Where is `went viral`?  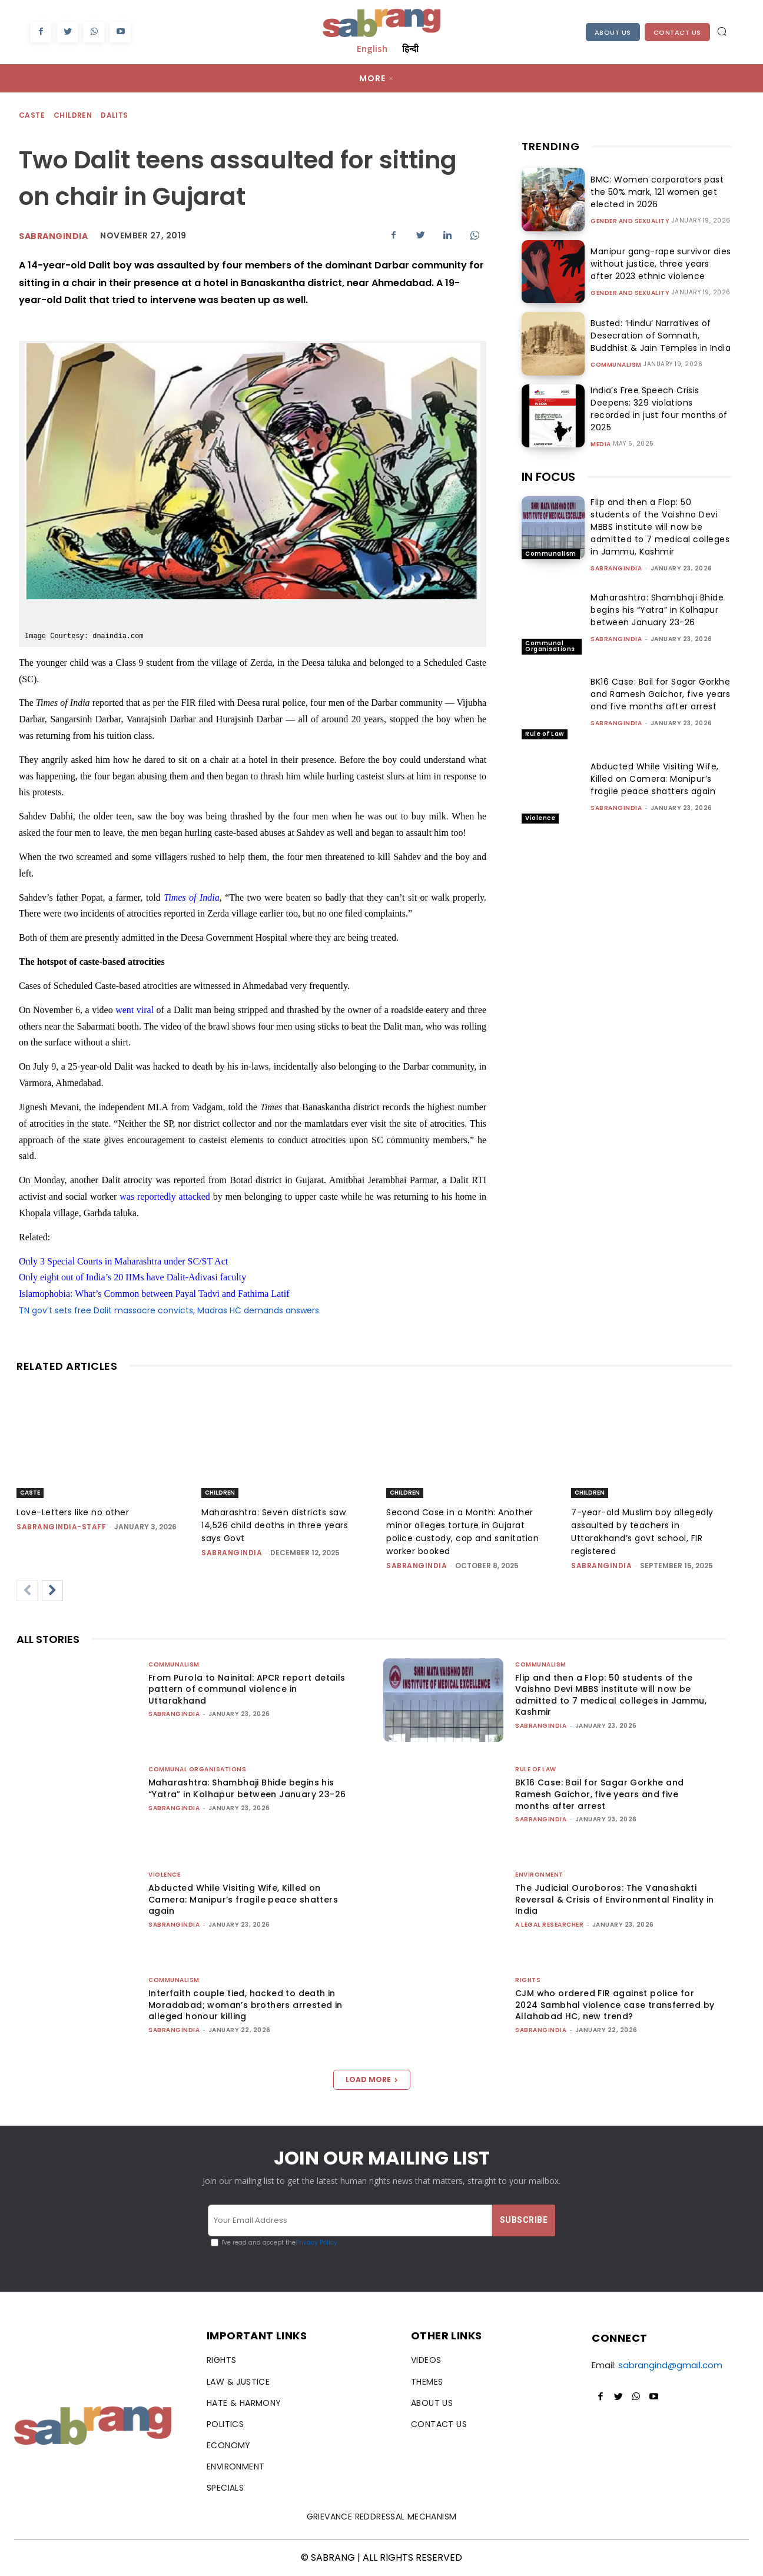
went viral is located at coordinates (134, 1010).